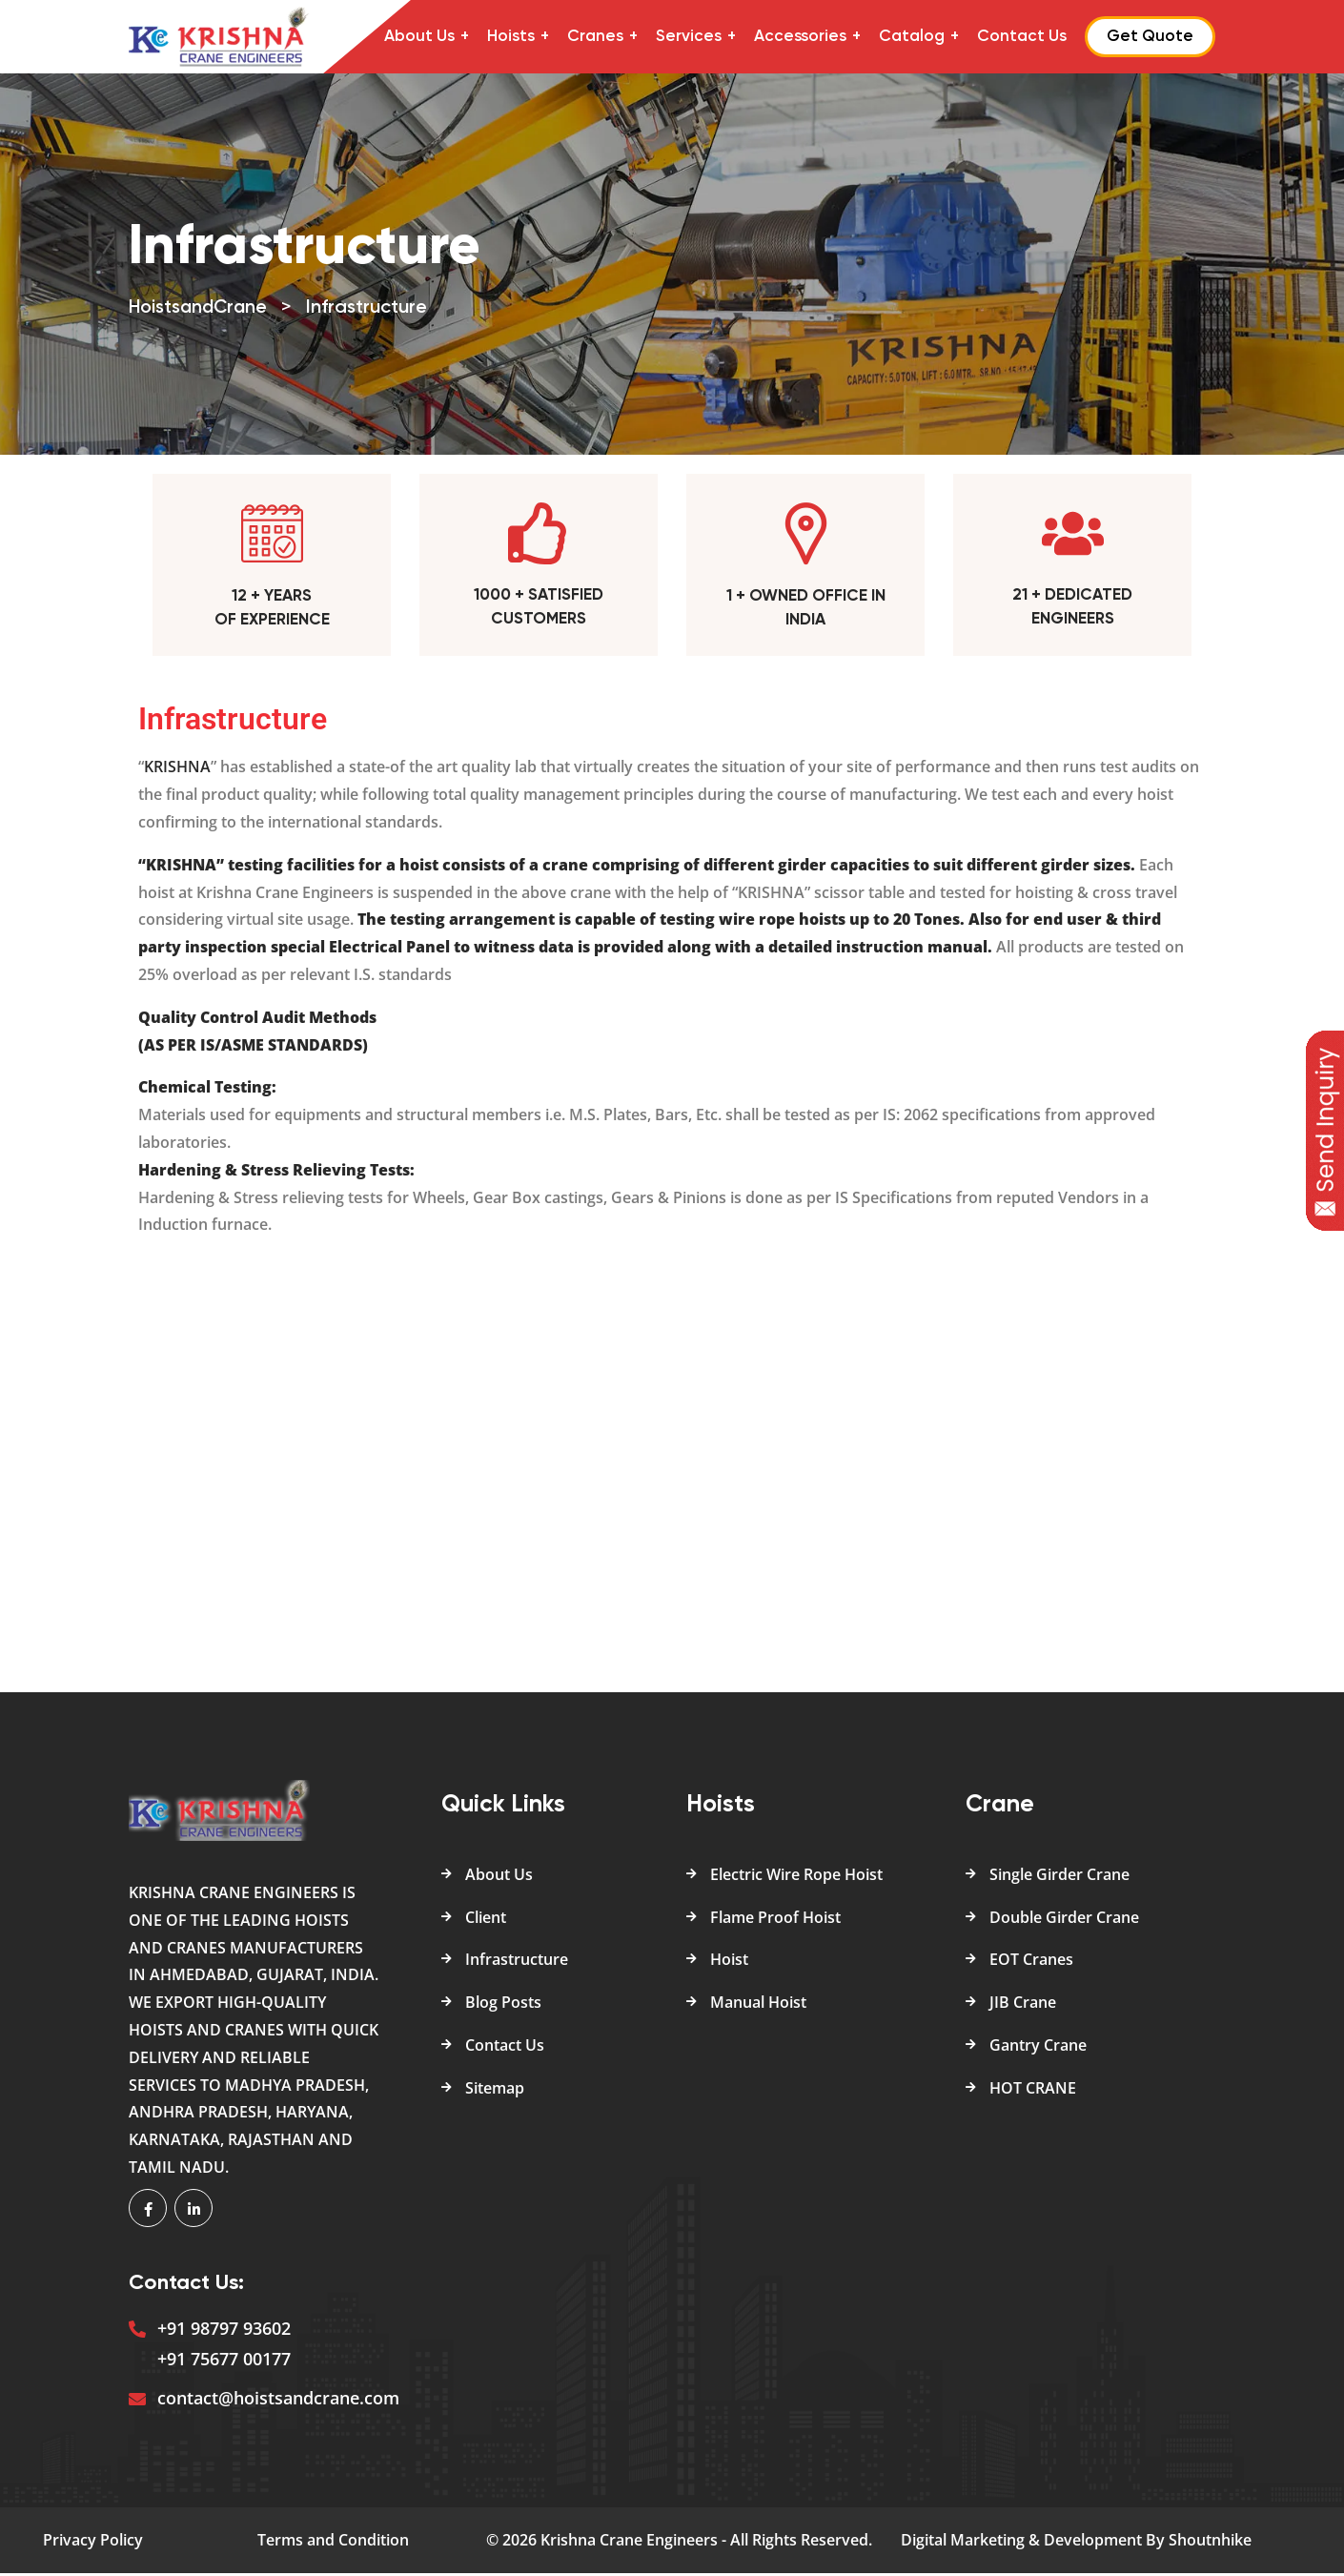 The width and height of the screenshot is (1344, 2576). What do you see at coordinates (177, 770) in the screenshot?
I see `KRISHNA` at bounding box center [177, 770].